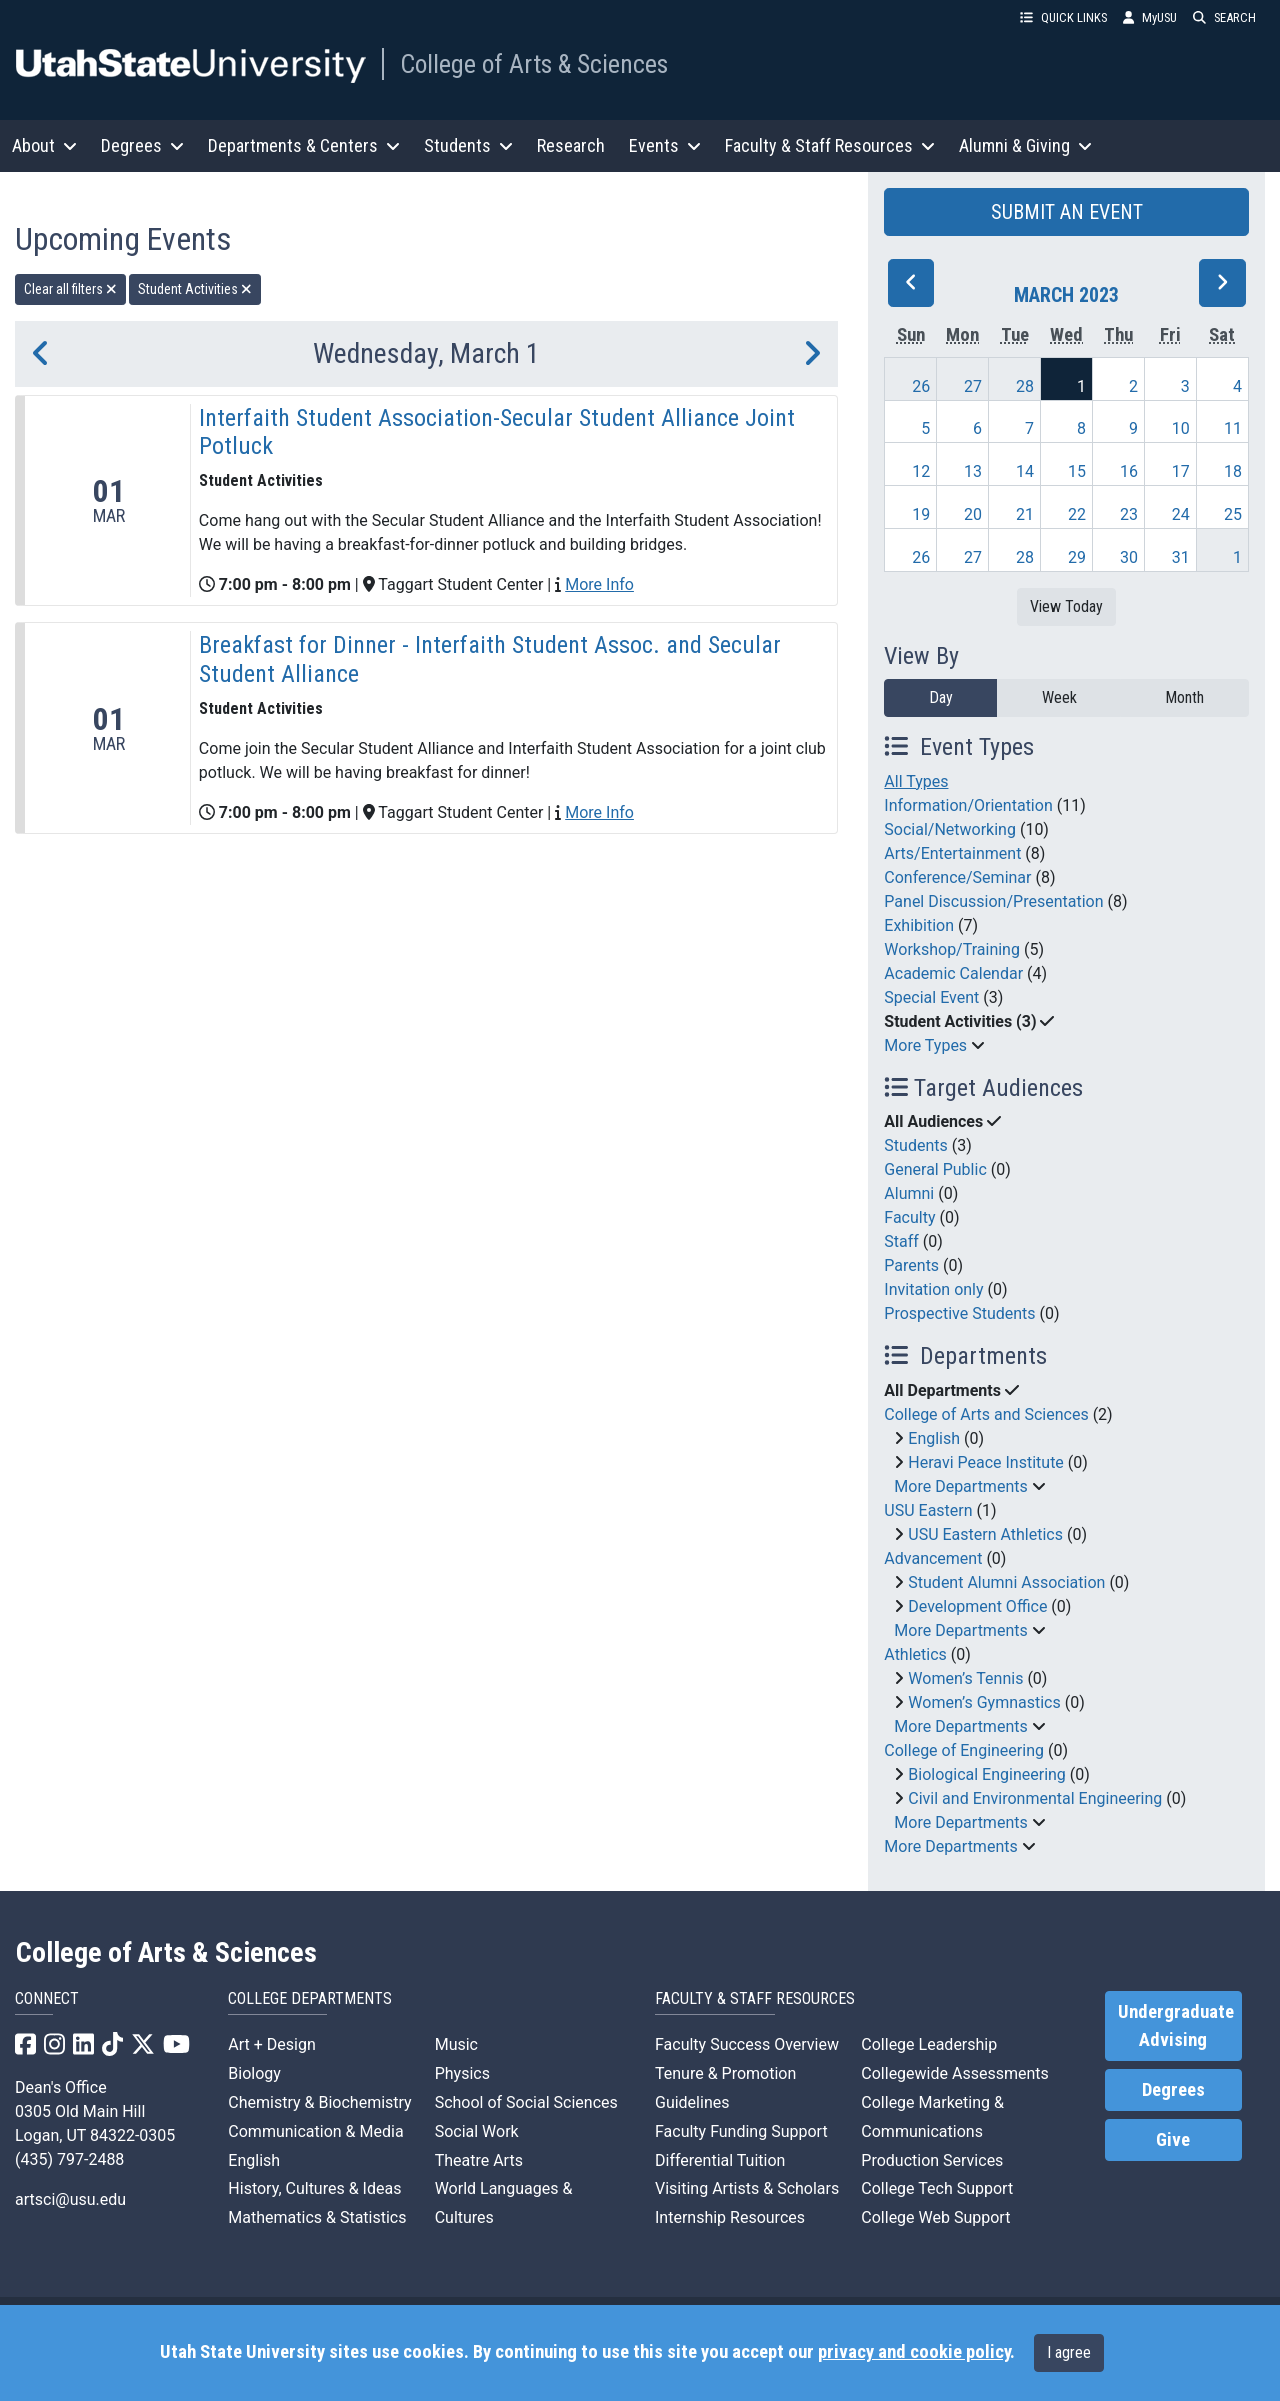 The image size is (1280, 2401). Describe the element at coordinates (1025, 386) in the screenshot. I see `28` at that location.